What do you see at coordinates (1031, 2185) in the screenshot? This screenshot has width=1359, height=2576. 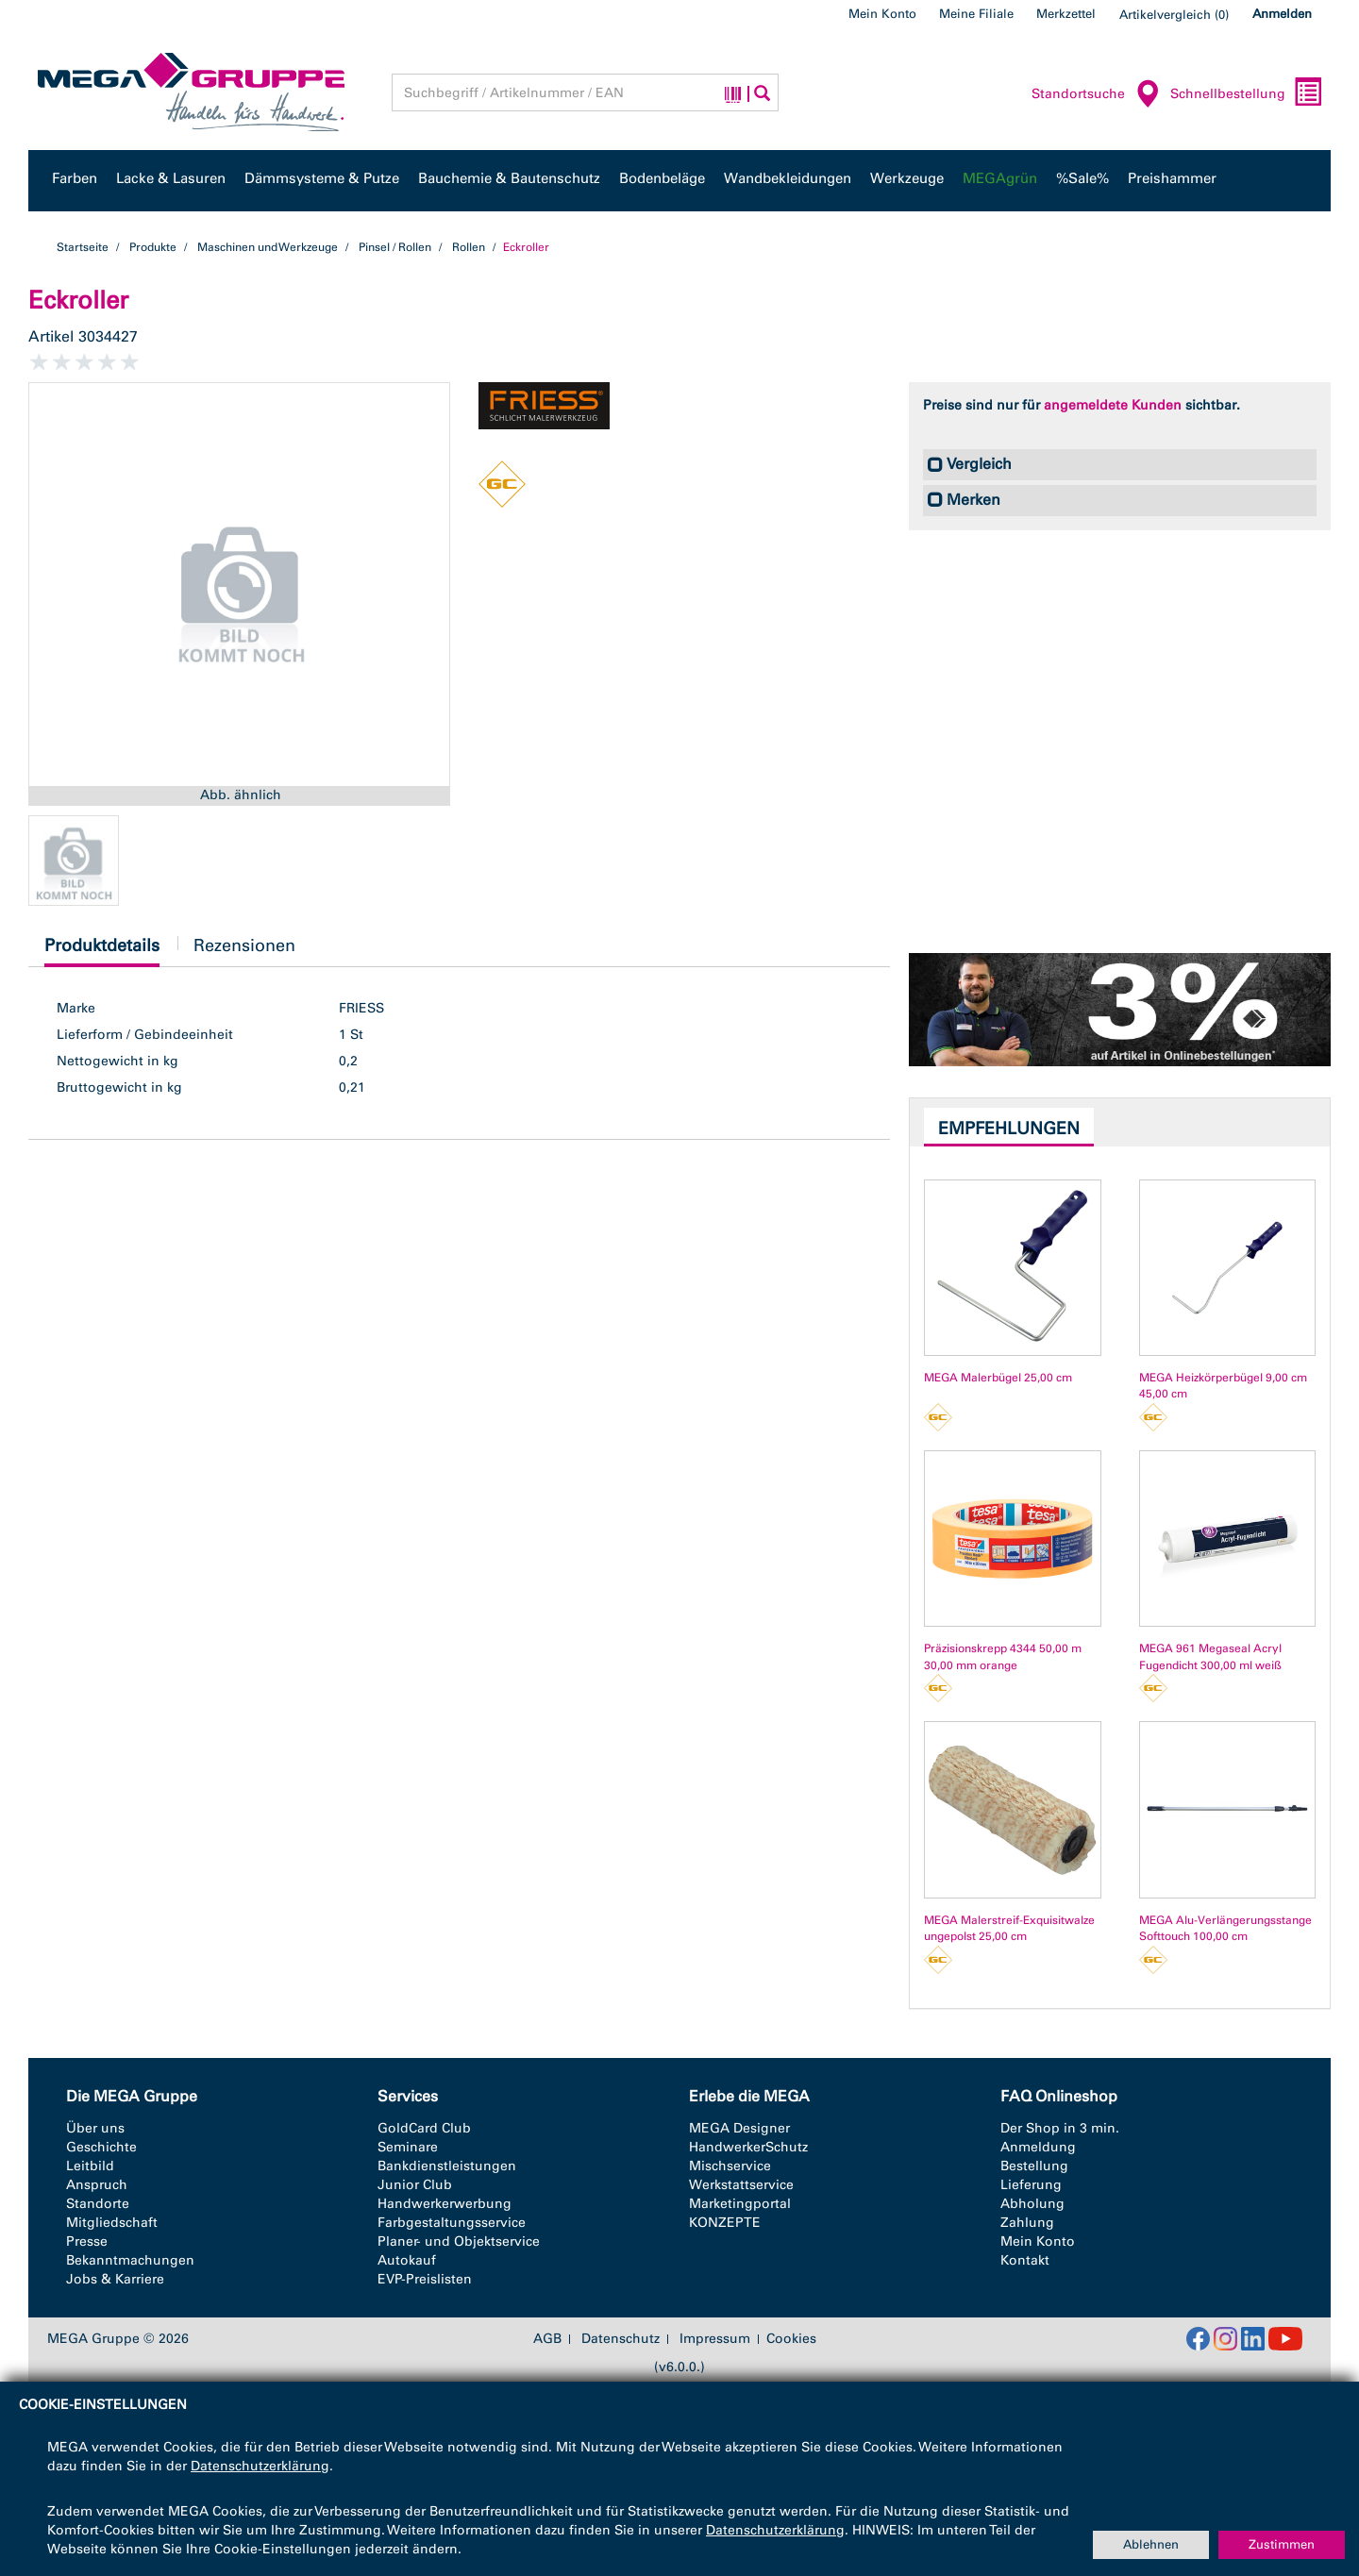 I see `Lieferung` at bounding box center [1031, 2185].